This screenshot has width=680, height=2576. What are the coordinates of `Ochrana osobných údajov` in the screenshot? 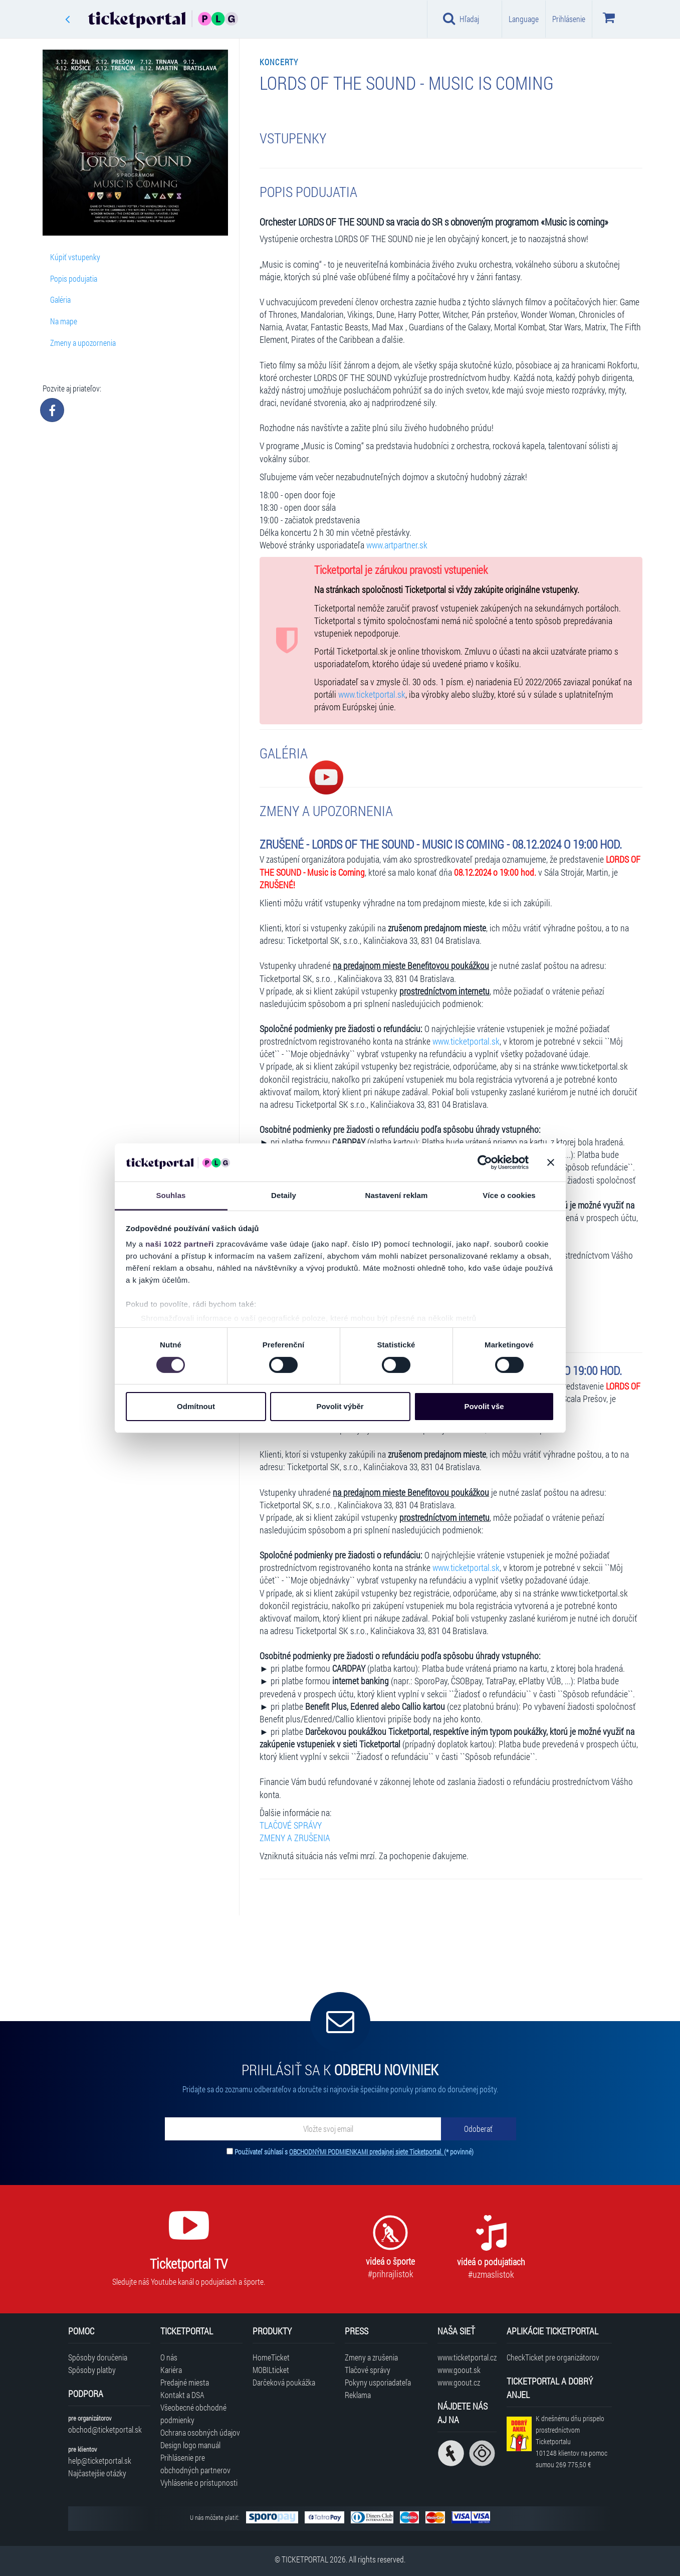 It's located at (200, 2432).